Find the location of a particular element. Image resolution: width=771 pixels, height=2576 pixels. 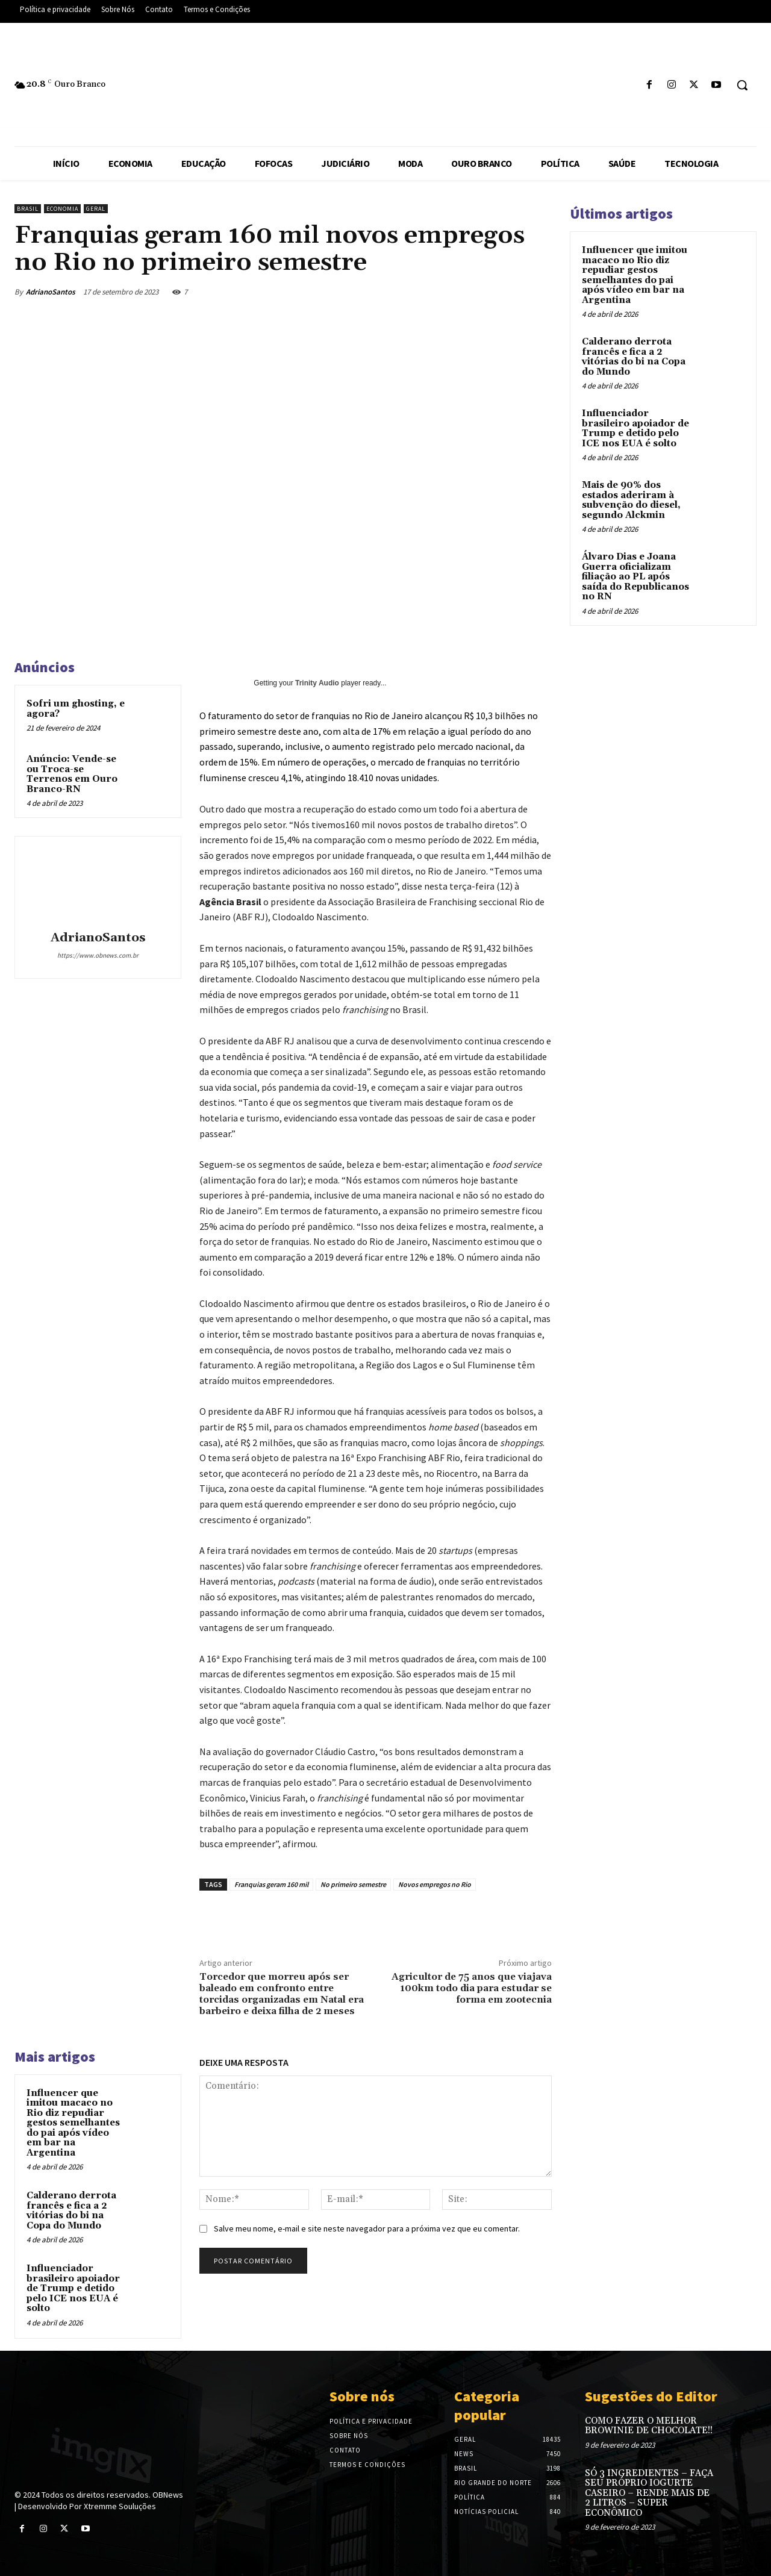

COMO FAZER O MELHOR BROWINIE DE CHOCOLATE!! is located at coordinates (649, 2426).